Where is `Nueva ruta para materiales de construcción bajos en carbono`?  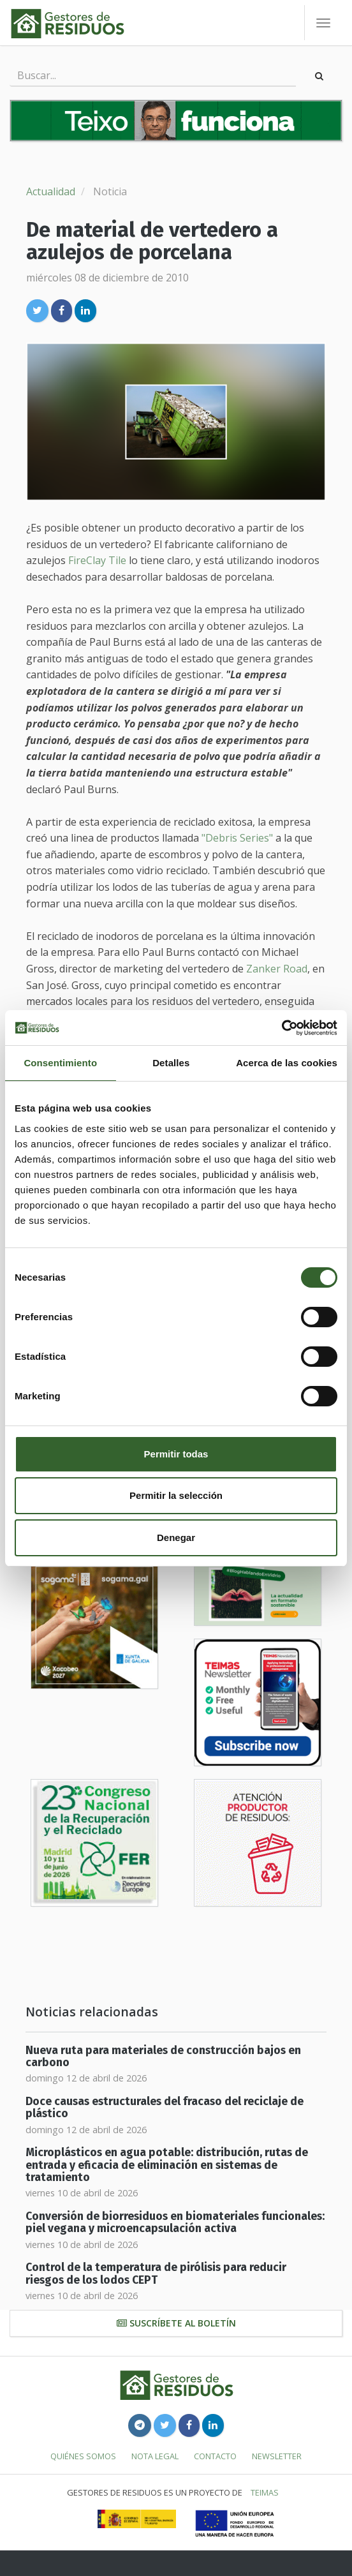 Nueva ruta para materiales de construcción bajos en carbono is located at coordinates (163, 2056).